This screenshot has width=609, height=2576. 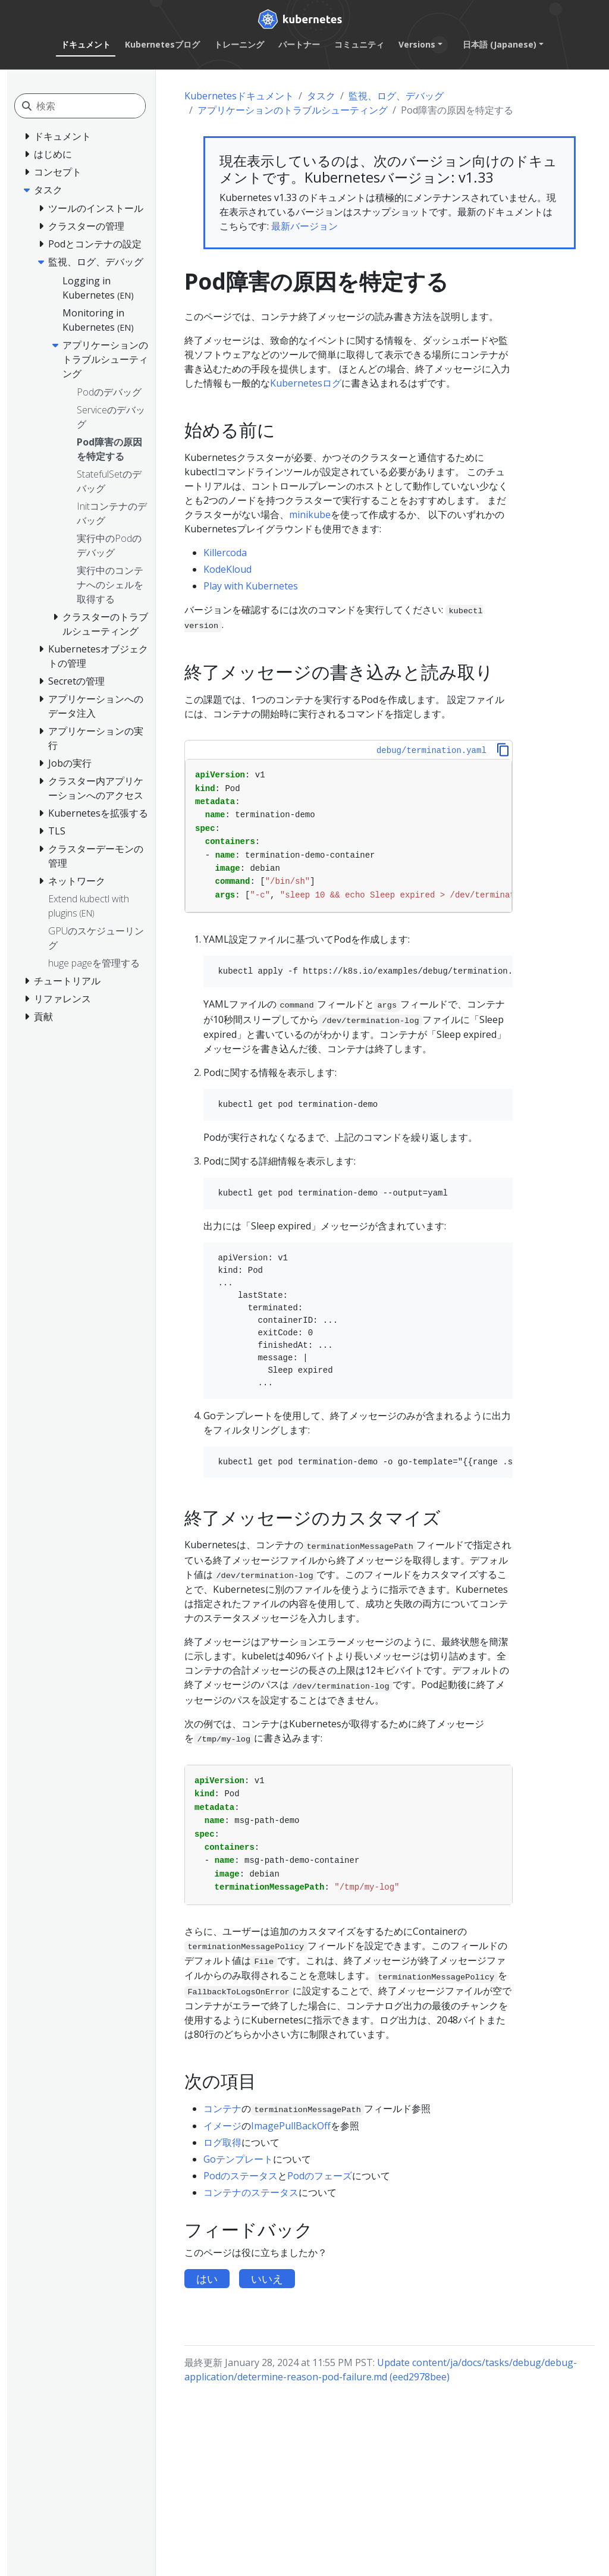 What do you see at coordinates (305, 383) in the screenshot?
I see `Kubernetesログ` at bounding box center [305, 383].